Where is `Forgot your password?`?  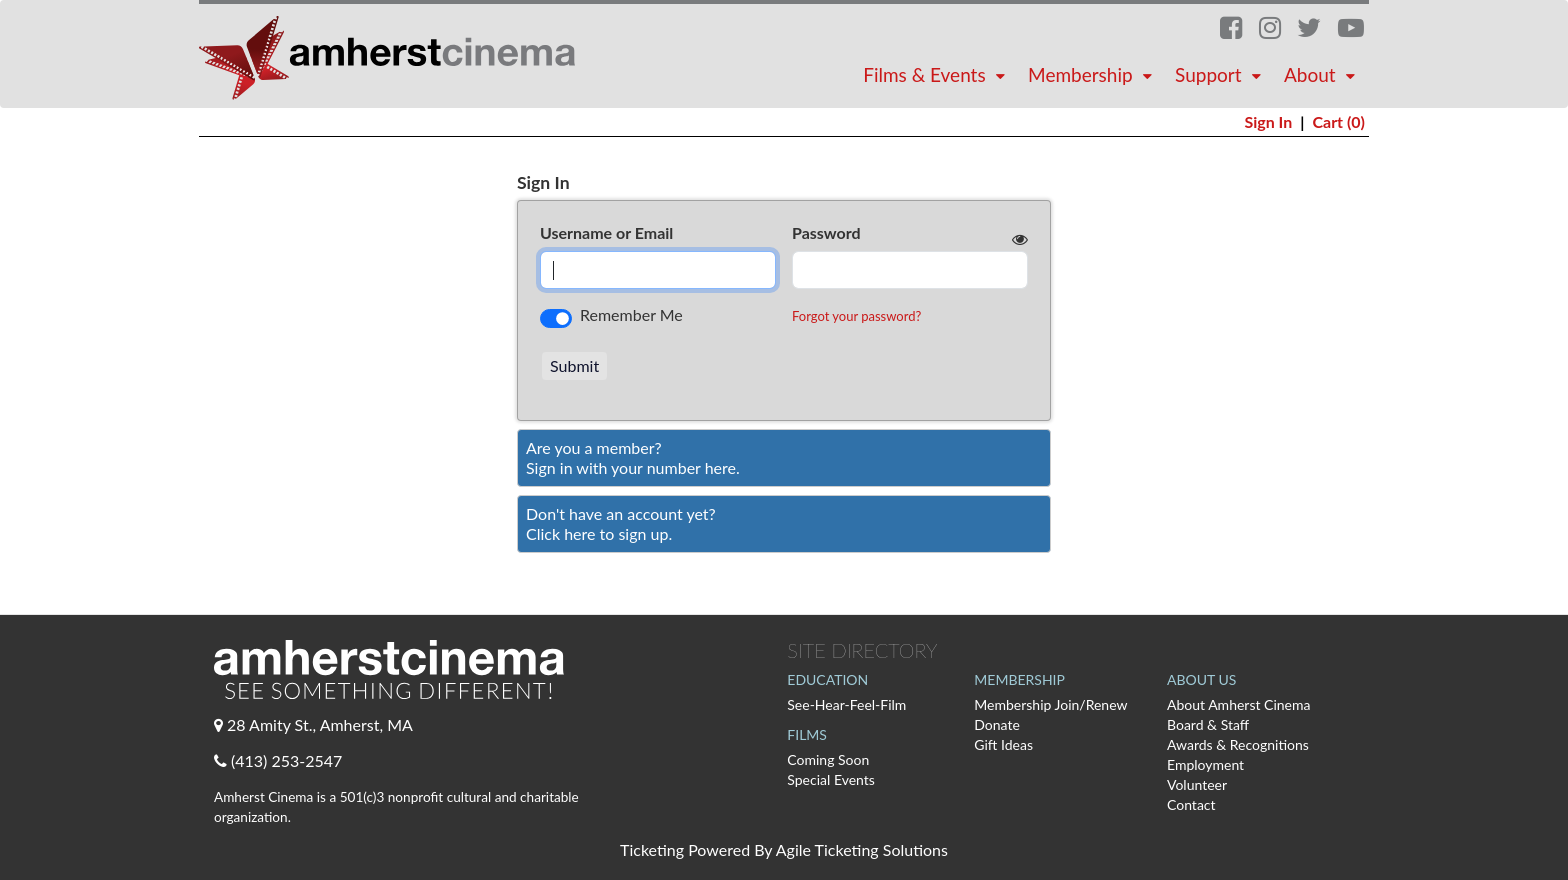 Forgot your password? is located at coordinates (856, 316).